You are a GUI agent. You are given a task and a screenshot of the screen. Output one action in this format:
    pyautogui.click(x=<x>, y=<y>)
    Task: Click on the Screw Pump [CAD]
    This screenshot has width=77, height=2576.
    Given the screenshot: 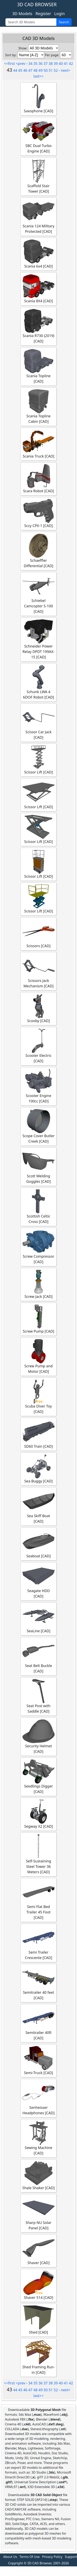 What is the action you would take?
    pyautogui.click(x=38, y=1319)
    